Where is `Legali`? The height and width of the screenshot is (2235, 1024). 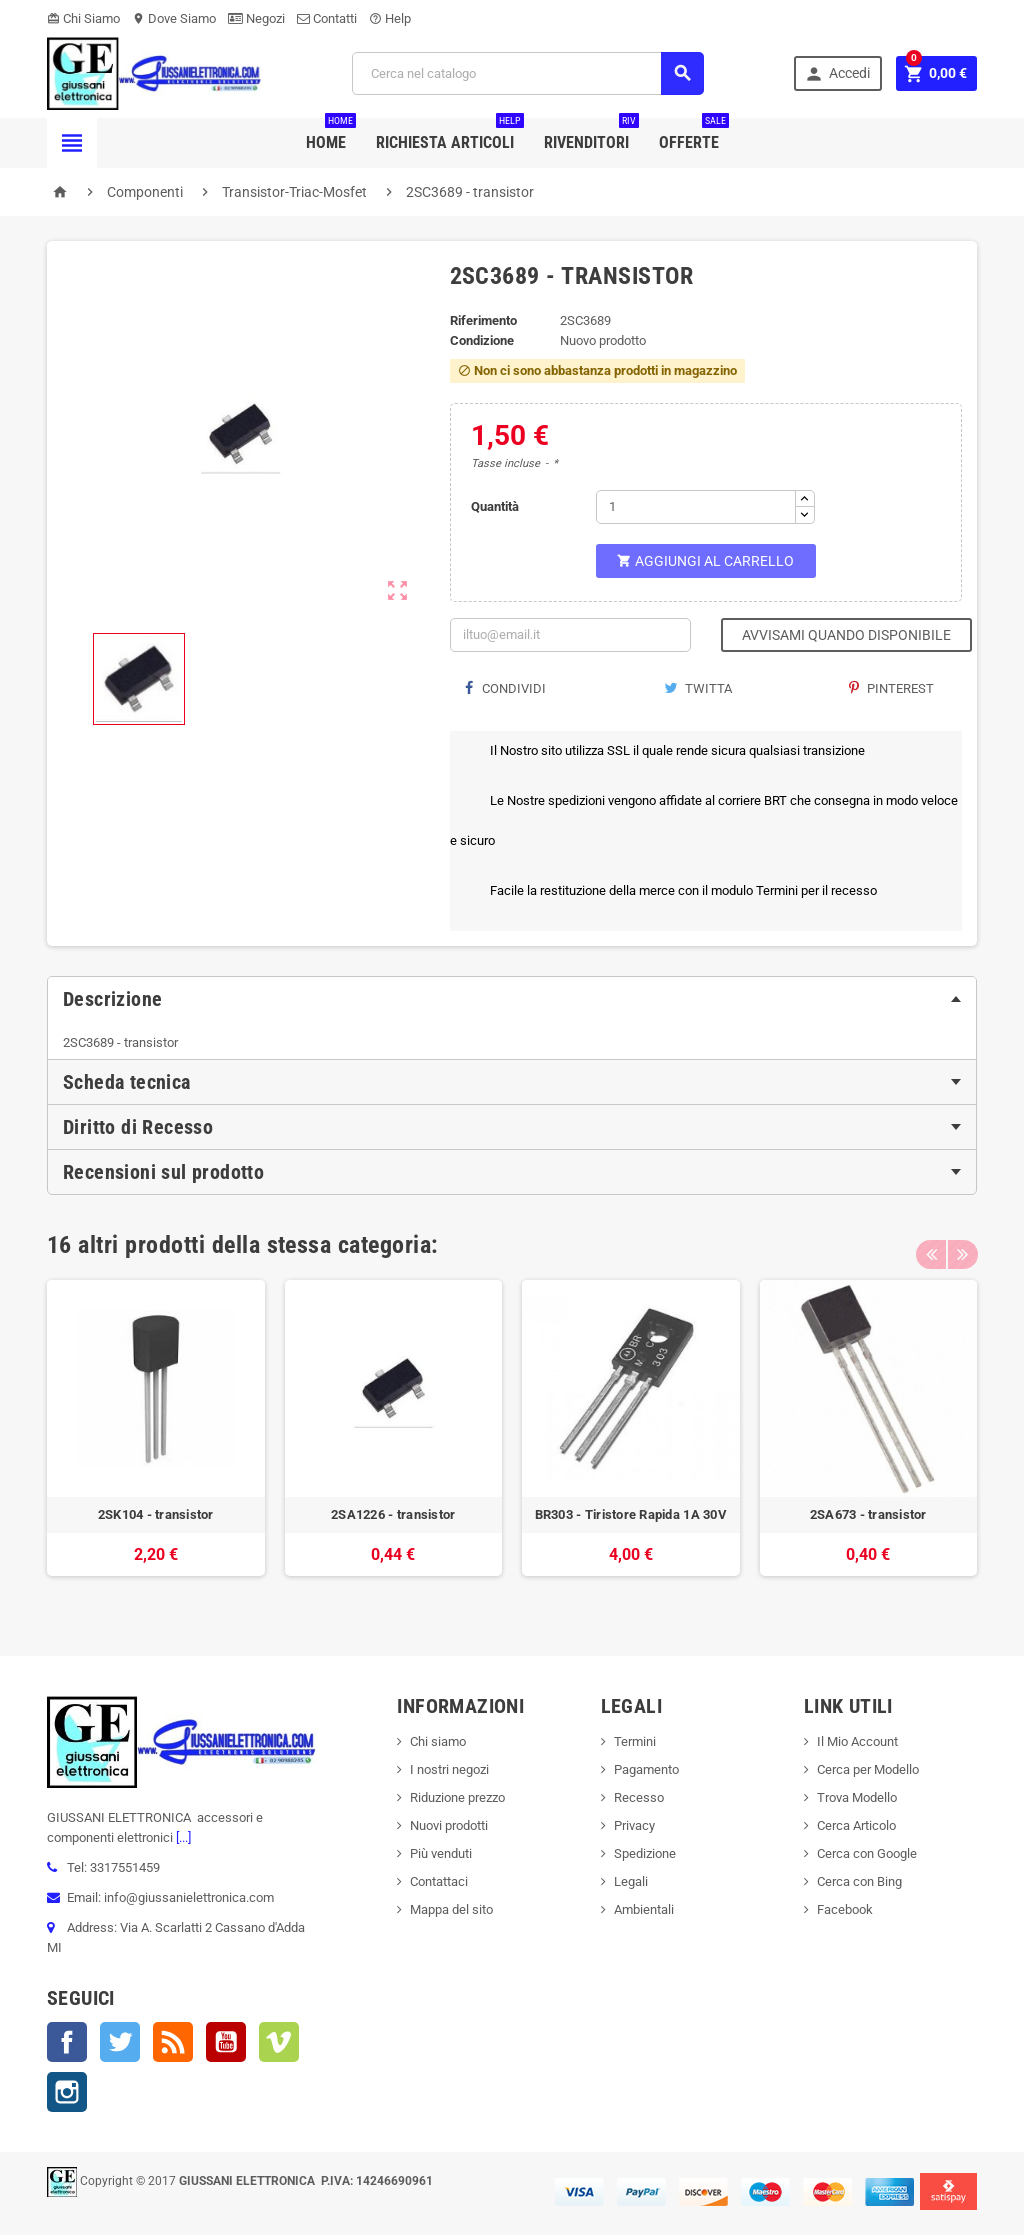 Legali is located at coordinates (631, 1881).